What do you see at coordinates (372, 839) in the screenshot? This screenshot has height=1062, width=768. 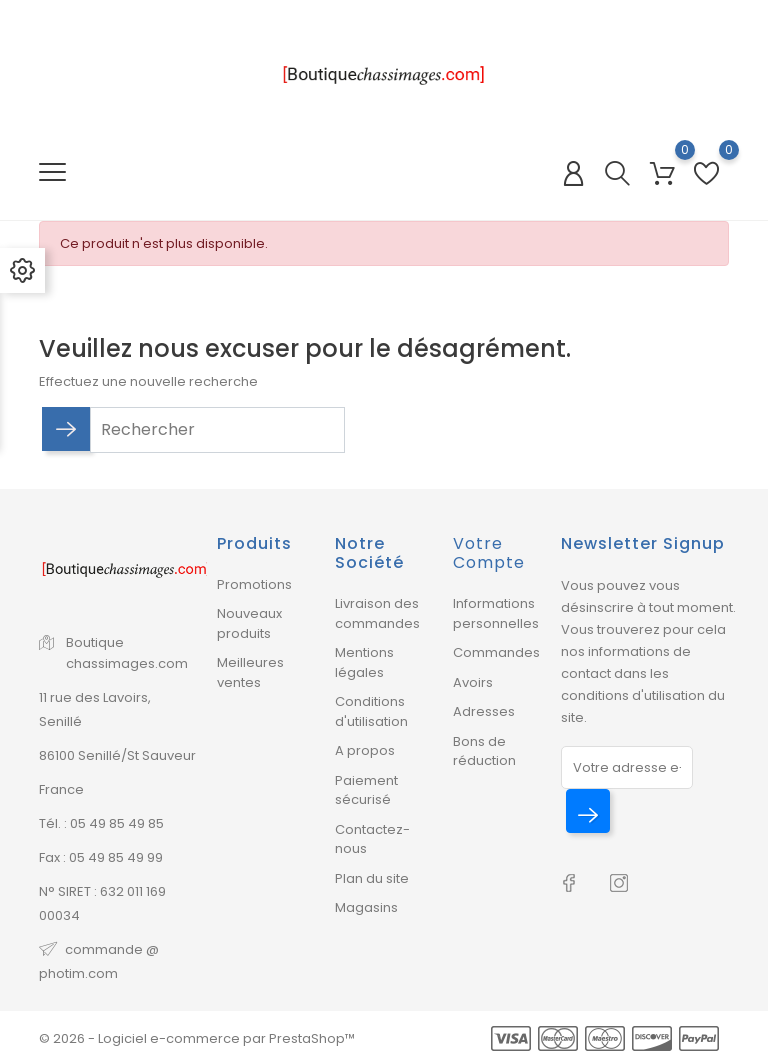 I see `Contactez-nous` at bounding box center [372, 839].